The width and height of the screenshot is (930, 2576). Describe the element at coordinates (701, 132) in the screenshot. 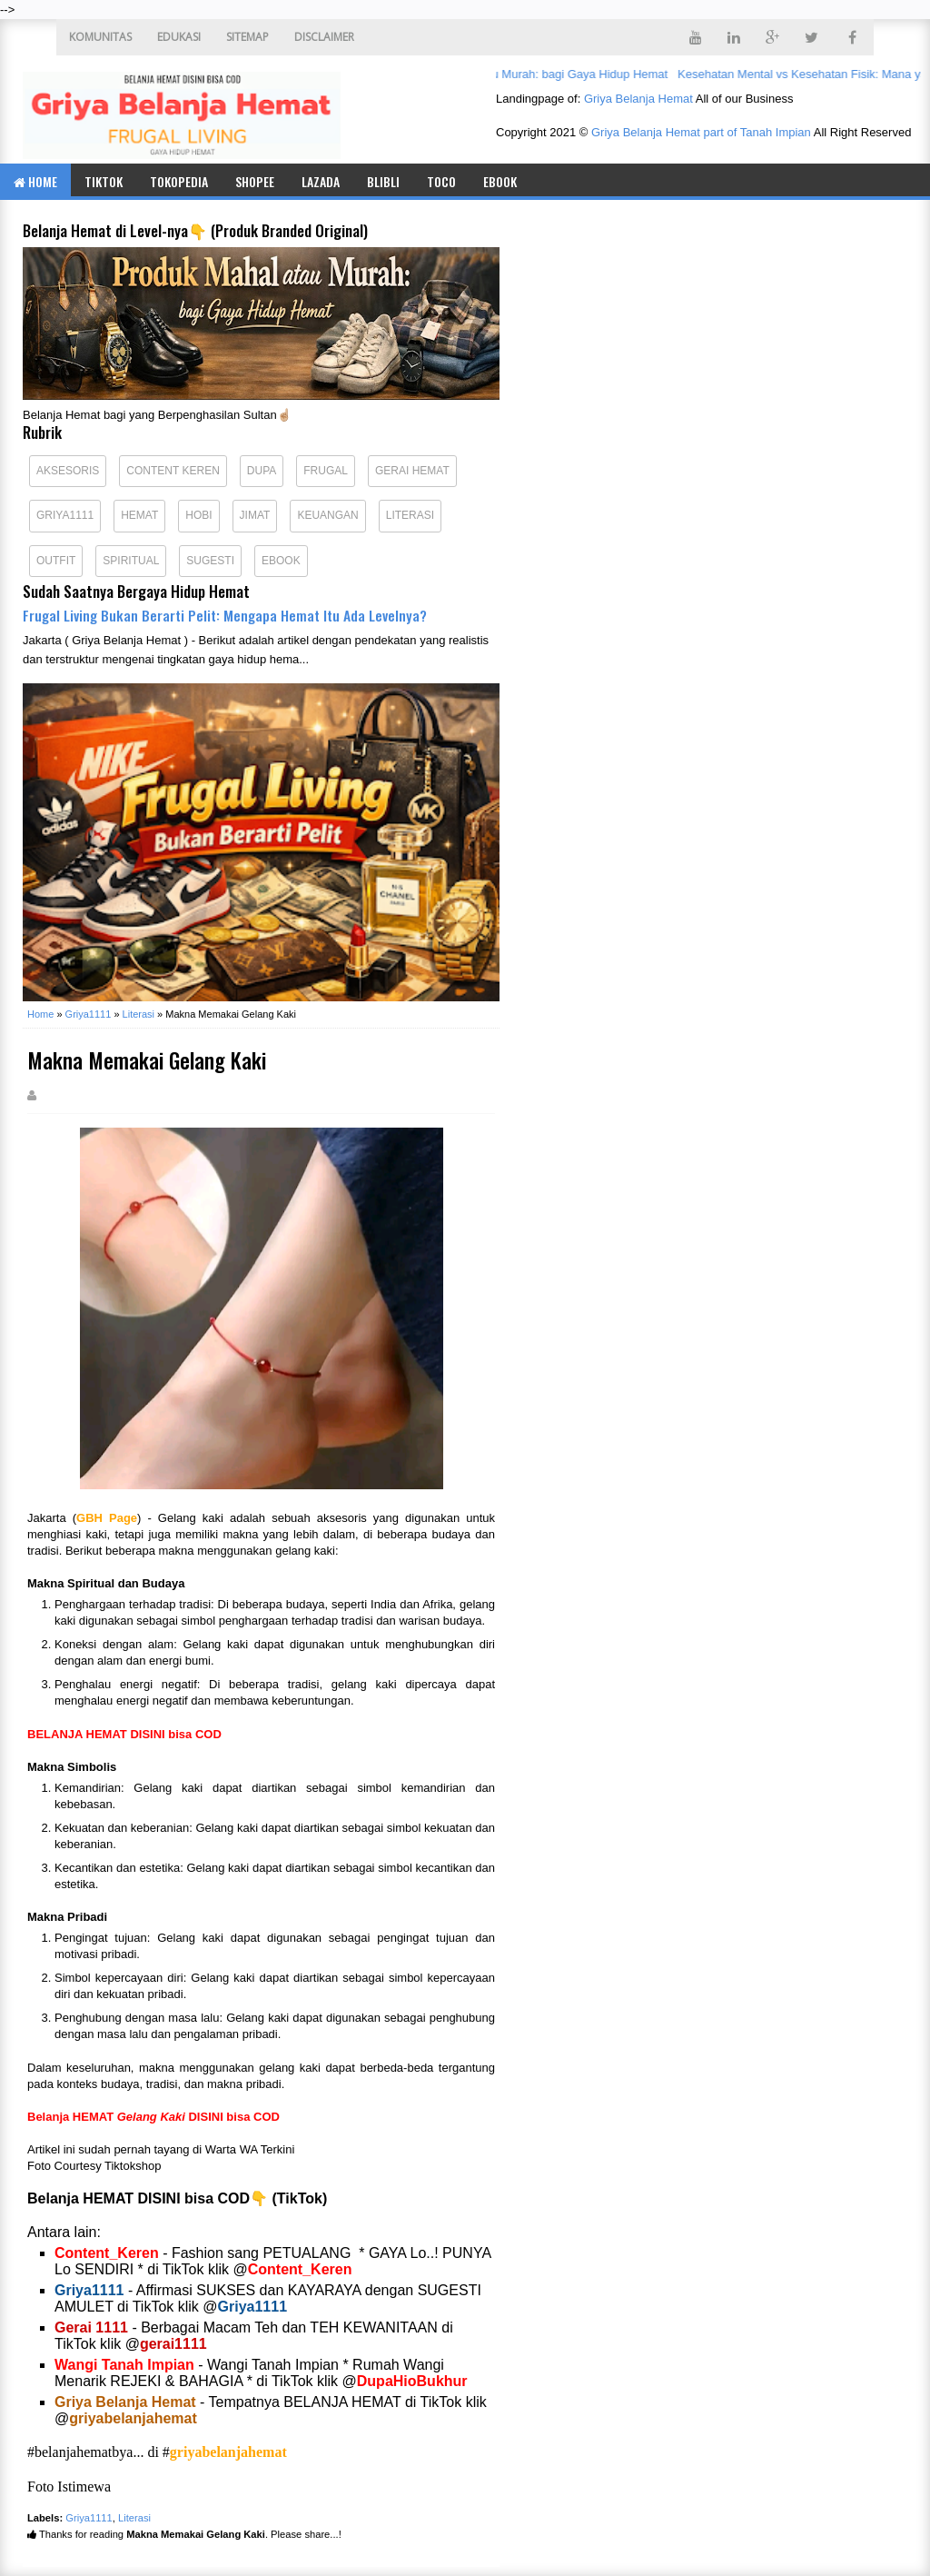

I see `Griya Belanja Hemat part of Tanah Impian` at that location.